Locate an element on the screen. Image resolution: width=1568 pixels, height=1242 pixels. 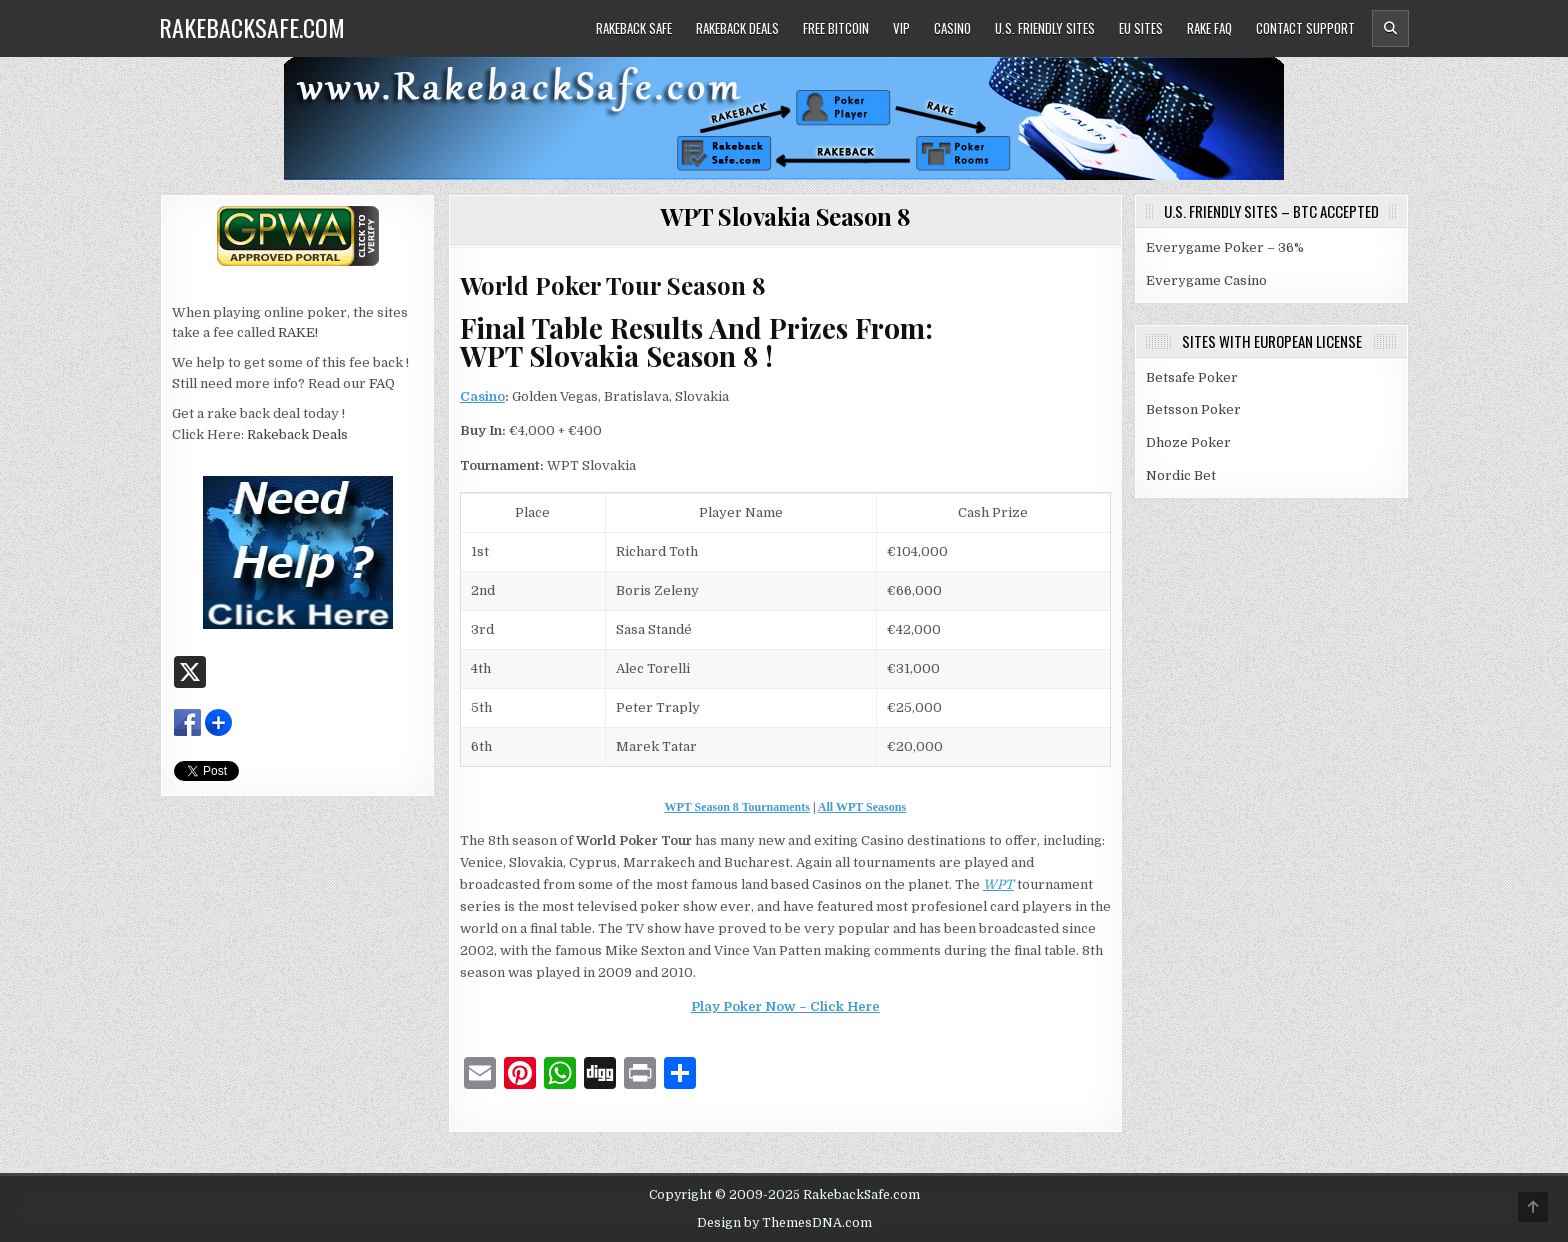
FAQ is located at coordinates (382, 383).